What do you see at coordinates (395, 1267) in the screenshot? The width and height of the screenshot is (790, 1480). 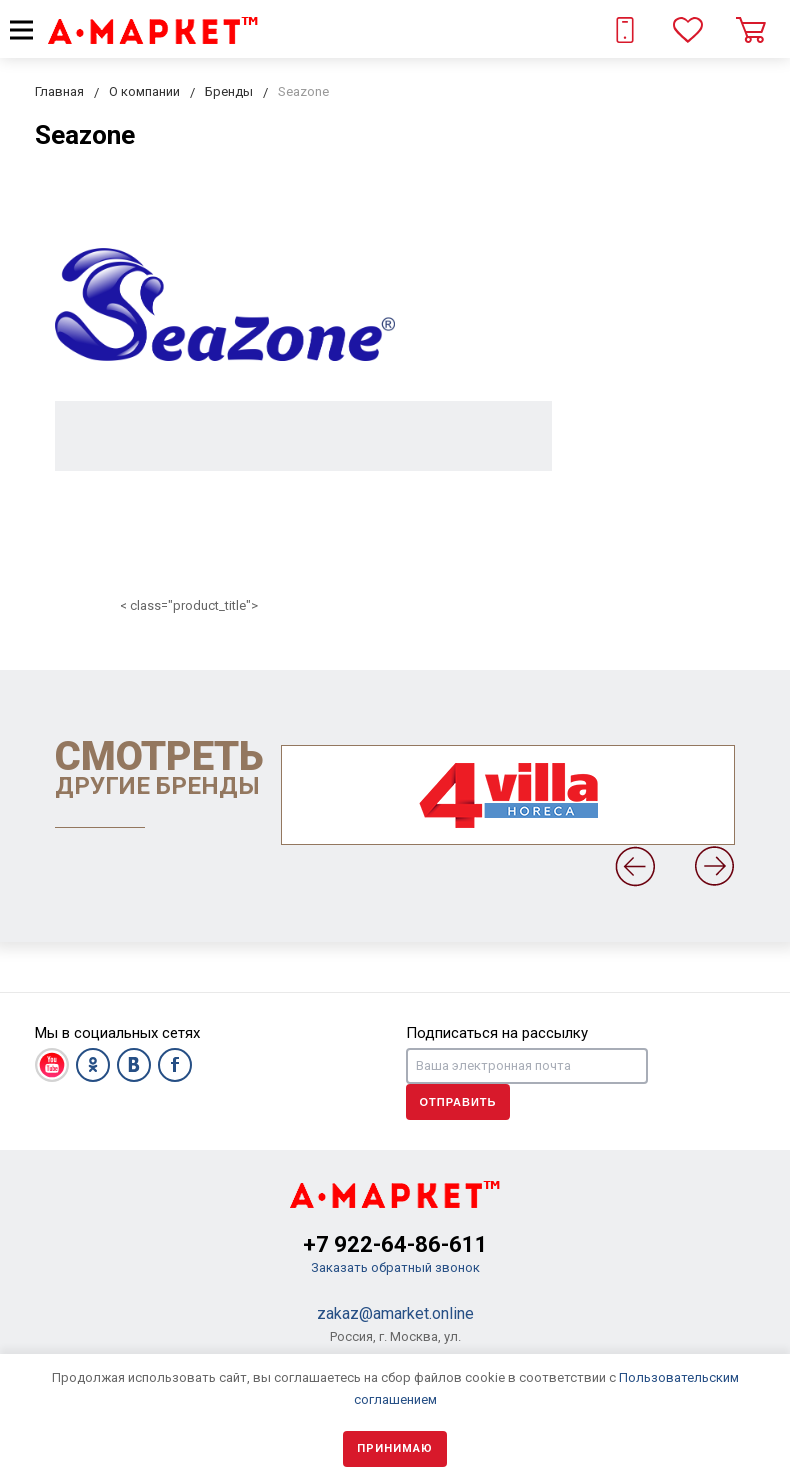 I see `Заказать обратный звонок` at bounding box center [395, 1267].